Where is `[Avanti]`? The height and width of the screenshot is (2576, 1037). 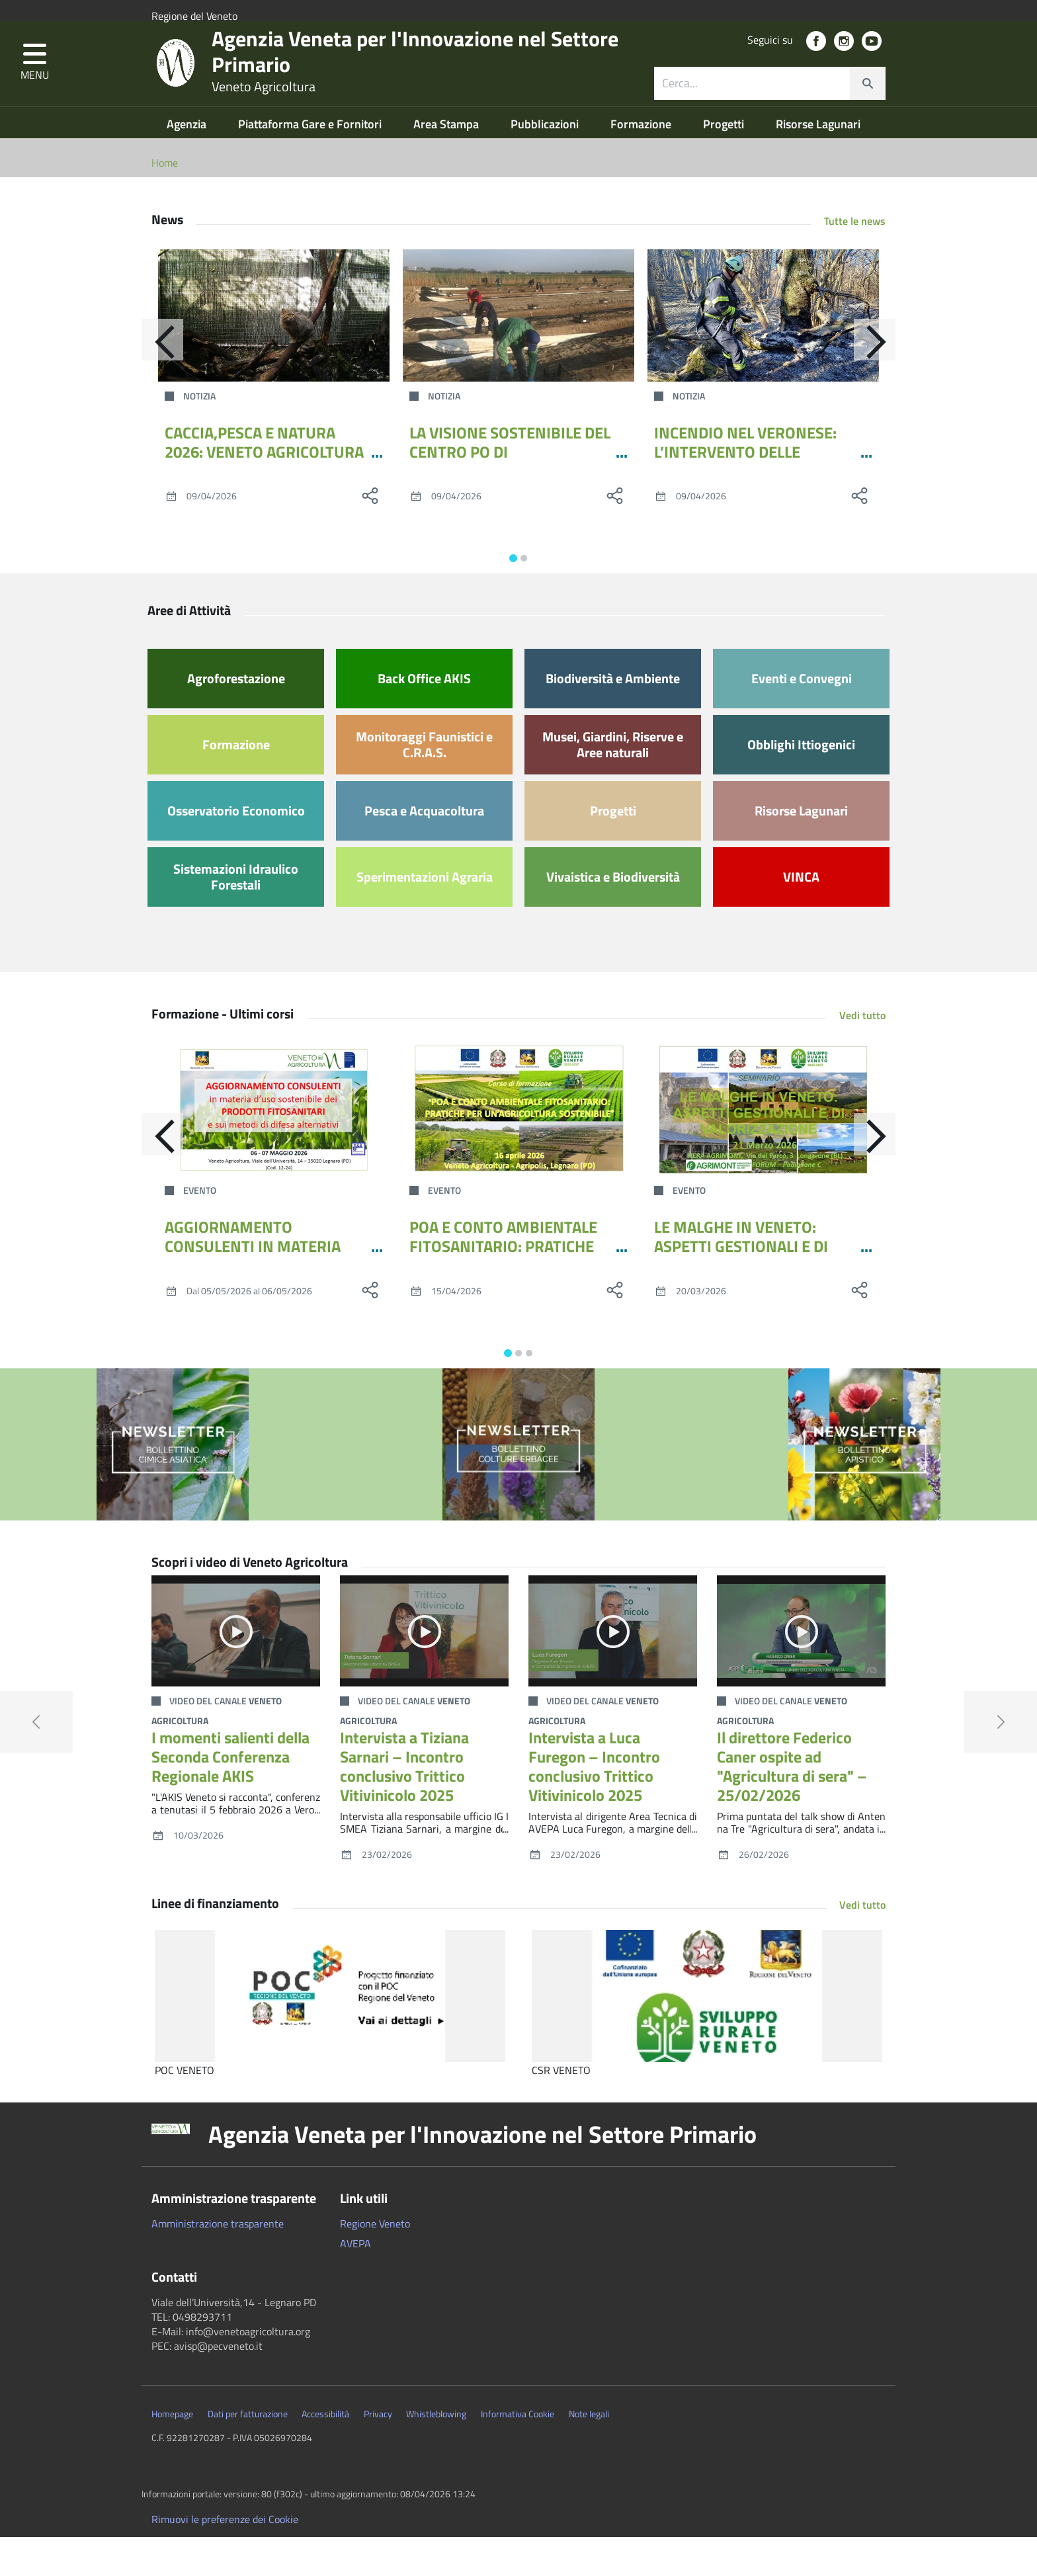 [Avanti] is located at coordinates (885, 384).